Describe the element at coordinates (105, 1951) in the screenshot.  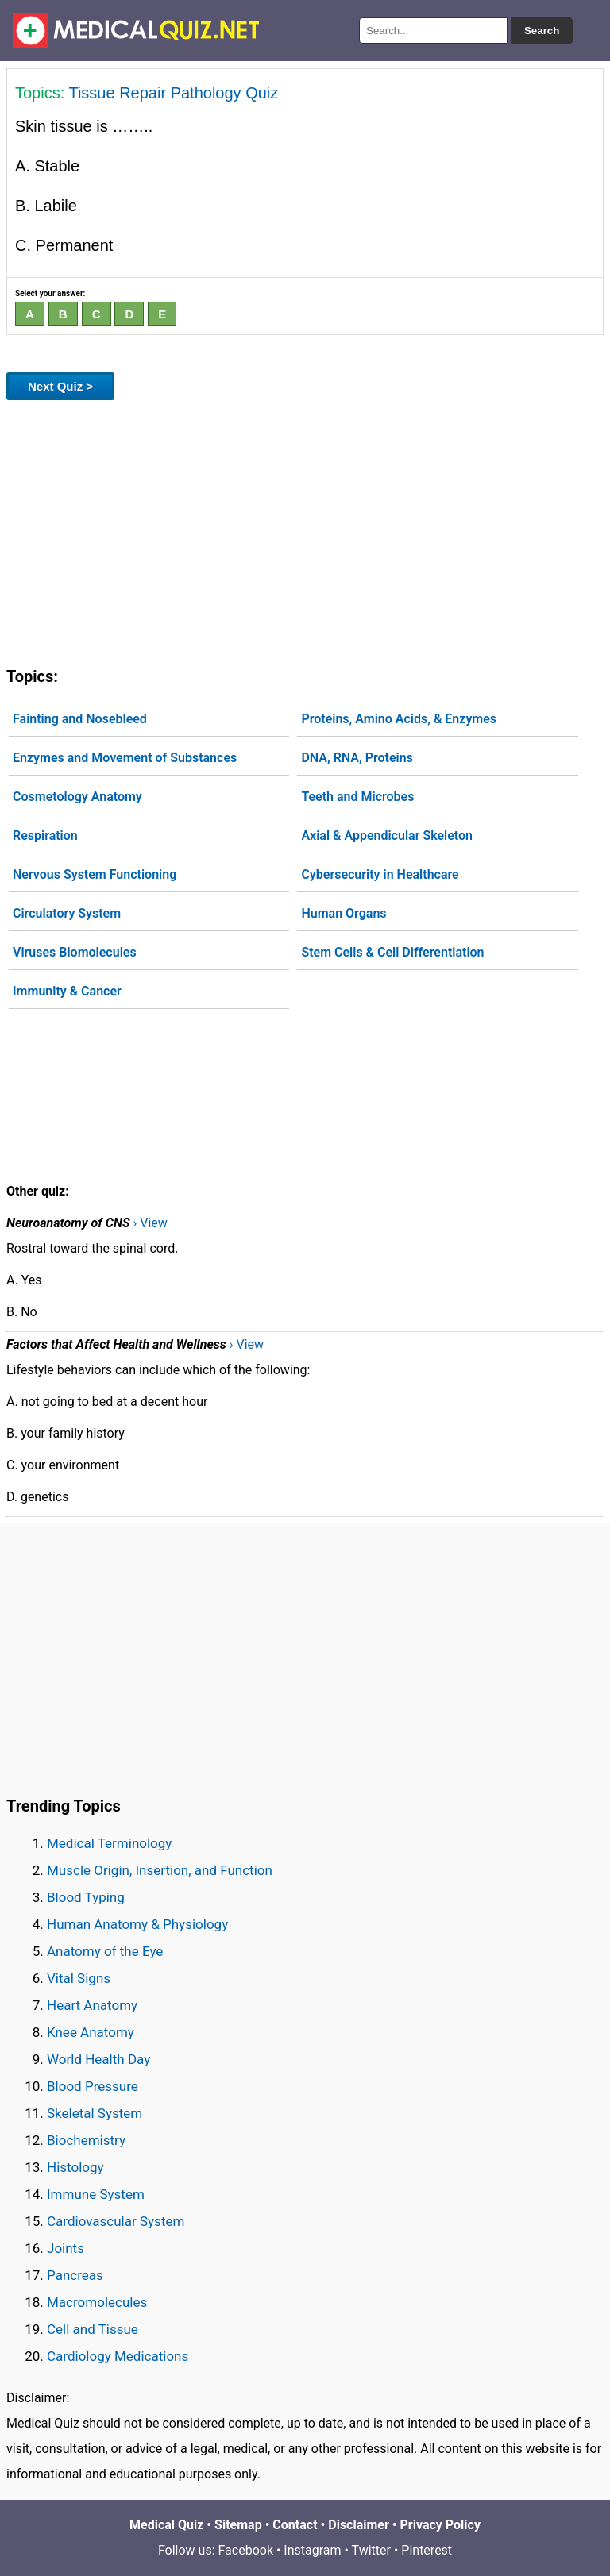
I see `Anatomy of the Eye` at that location.